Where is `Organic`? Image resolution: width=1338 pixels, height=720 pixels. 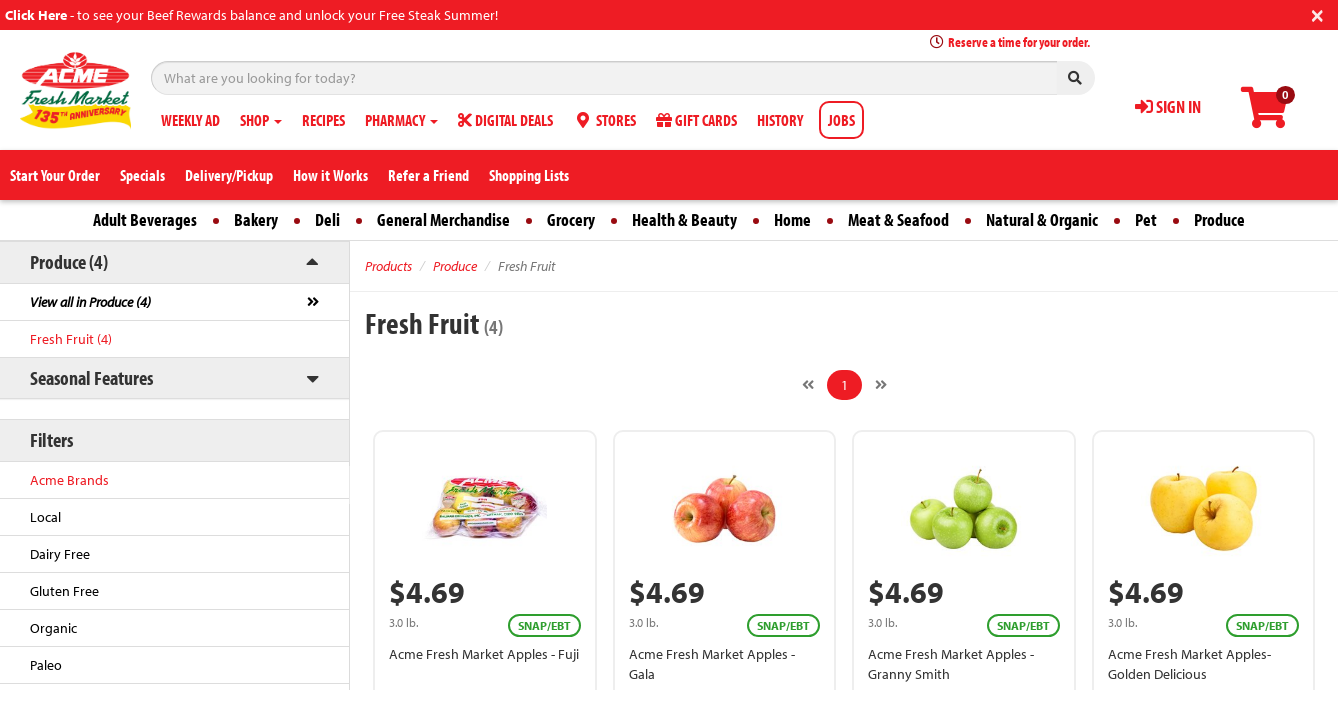 Organic is located at coordinates (53, 628).